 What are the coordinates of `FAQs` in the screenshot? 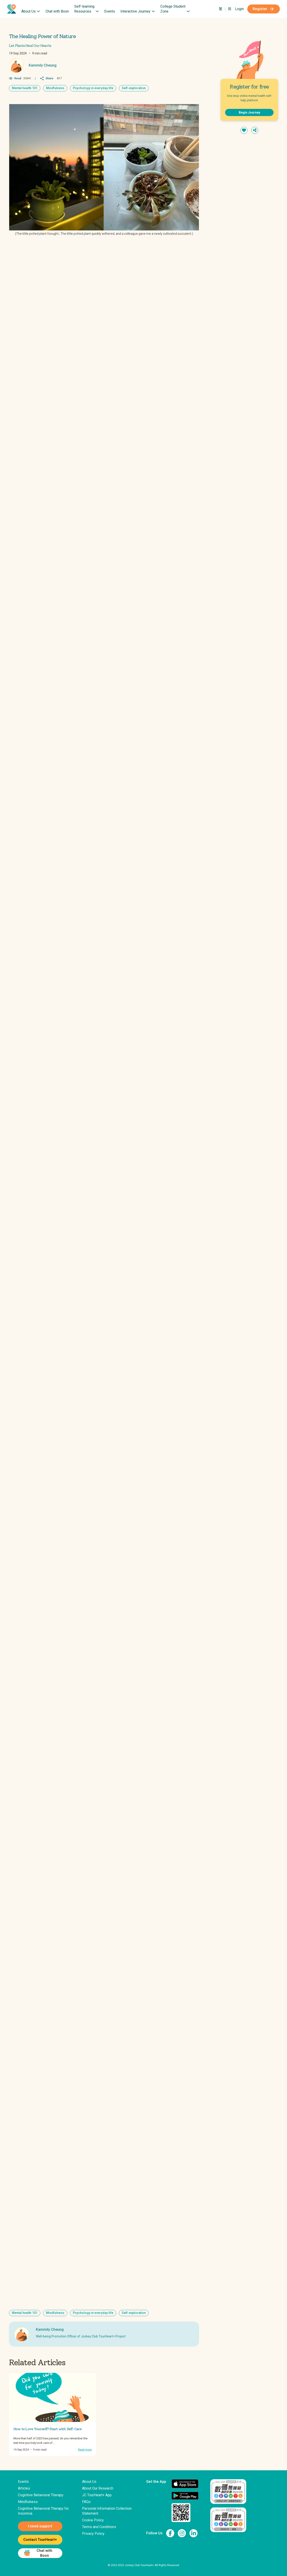 It's located at (86, 2502).